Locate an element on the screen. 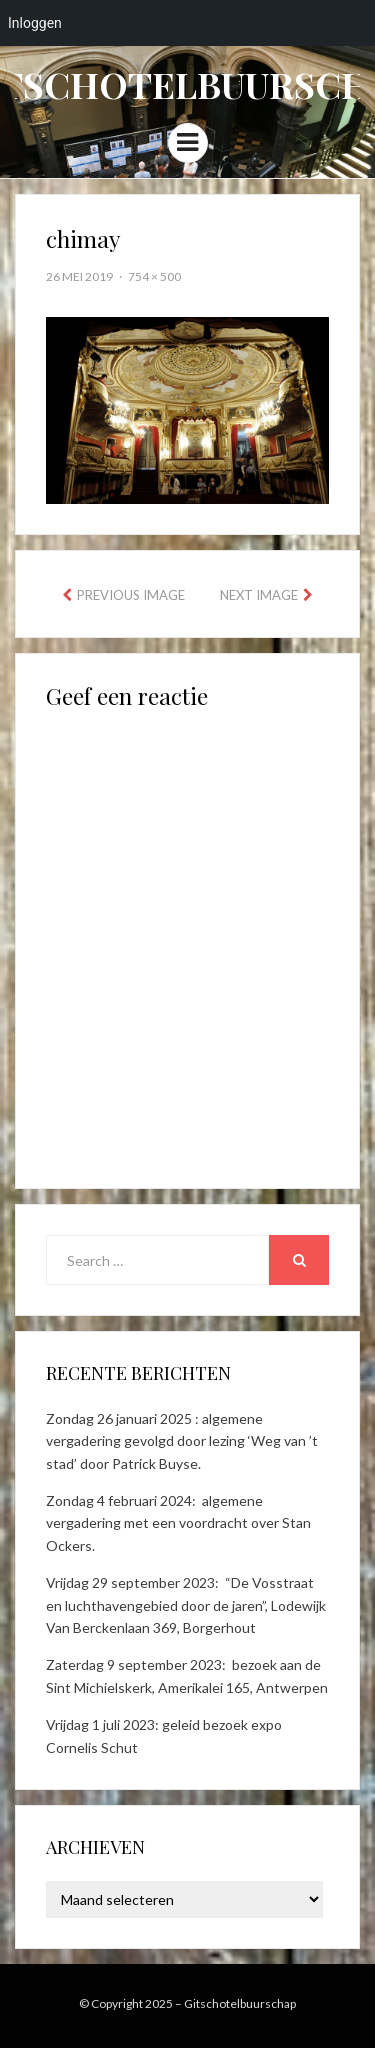  Zondag 26 januari 2025 : algemene vergadering gevolgd door lezing ‘Weg van ’t stad’ door Patrick Buyse. is located at coordinates (182, 1441).